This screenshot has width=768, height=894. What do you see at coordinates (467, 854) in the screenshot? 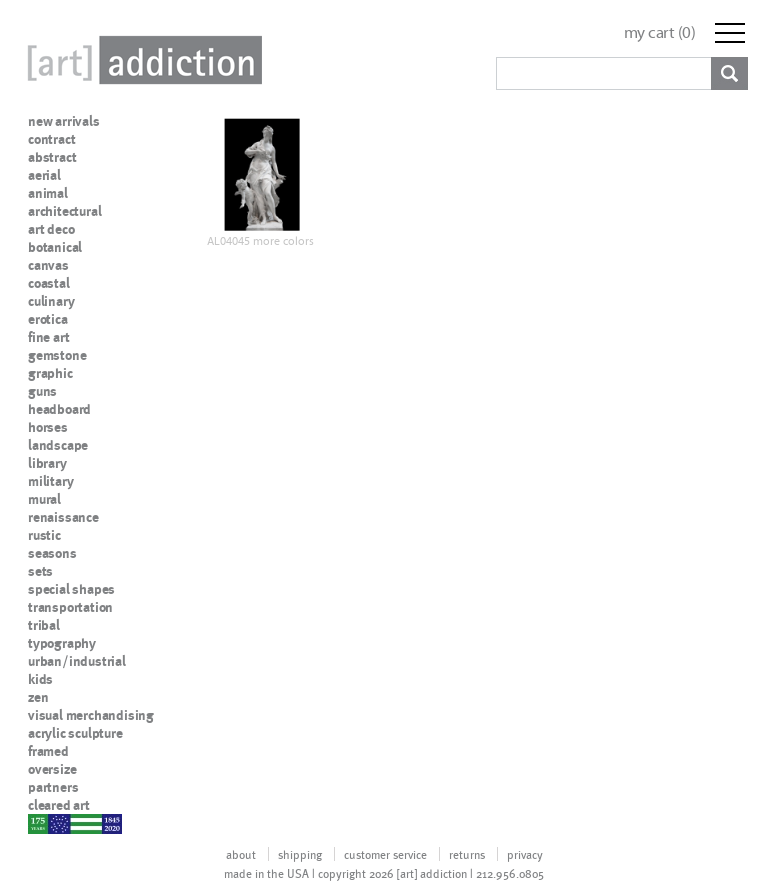
I see `returns` at bounding box center [467, 854].